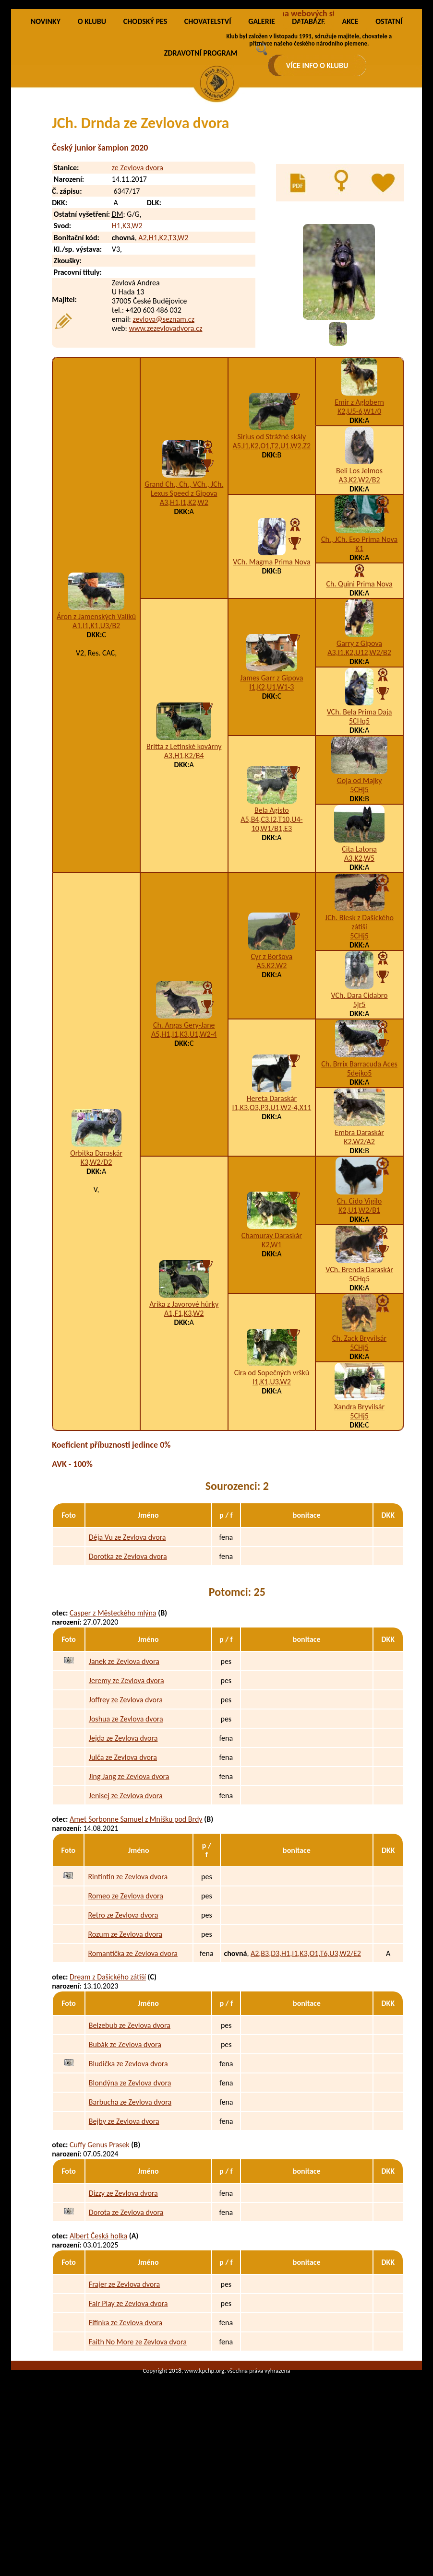 The width and height of the screenshot is (433, 2576). What do you see at coordinates (359, 1306) in the screenshot?
I see `K2,U1,W2/B1` at bounding box center [359, 1306].